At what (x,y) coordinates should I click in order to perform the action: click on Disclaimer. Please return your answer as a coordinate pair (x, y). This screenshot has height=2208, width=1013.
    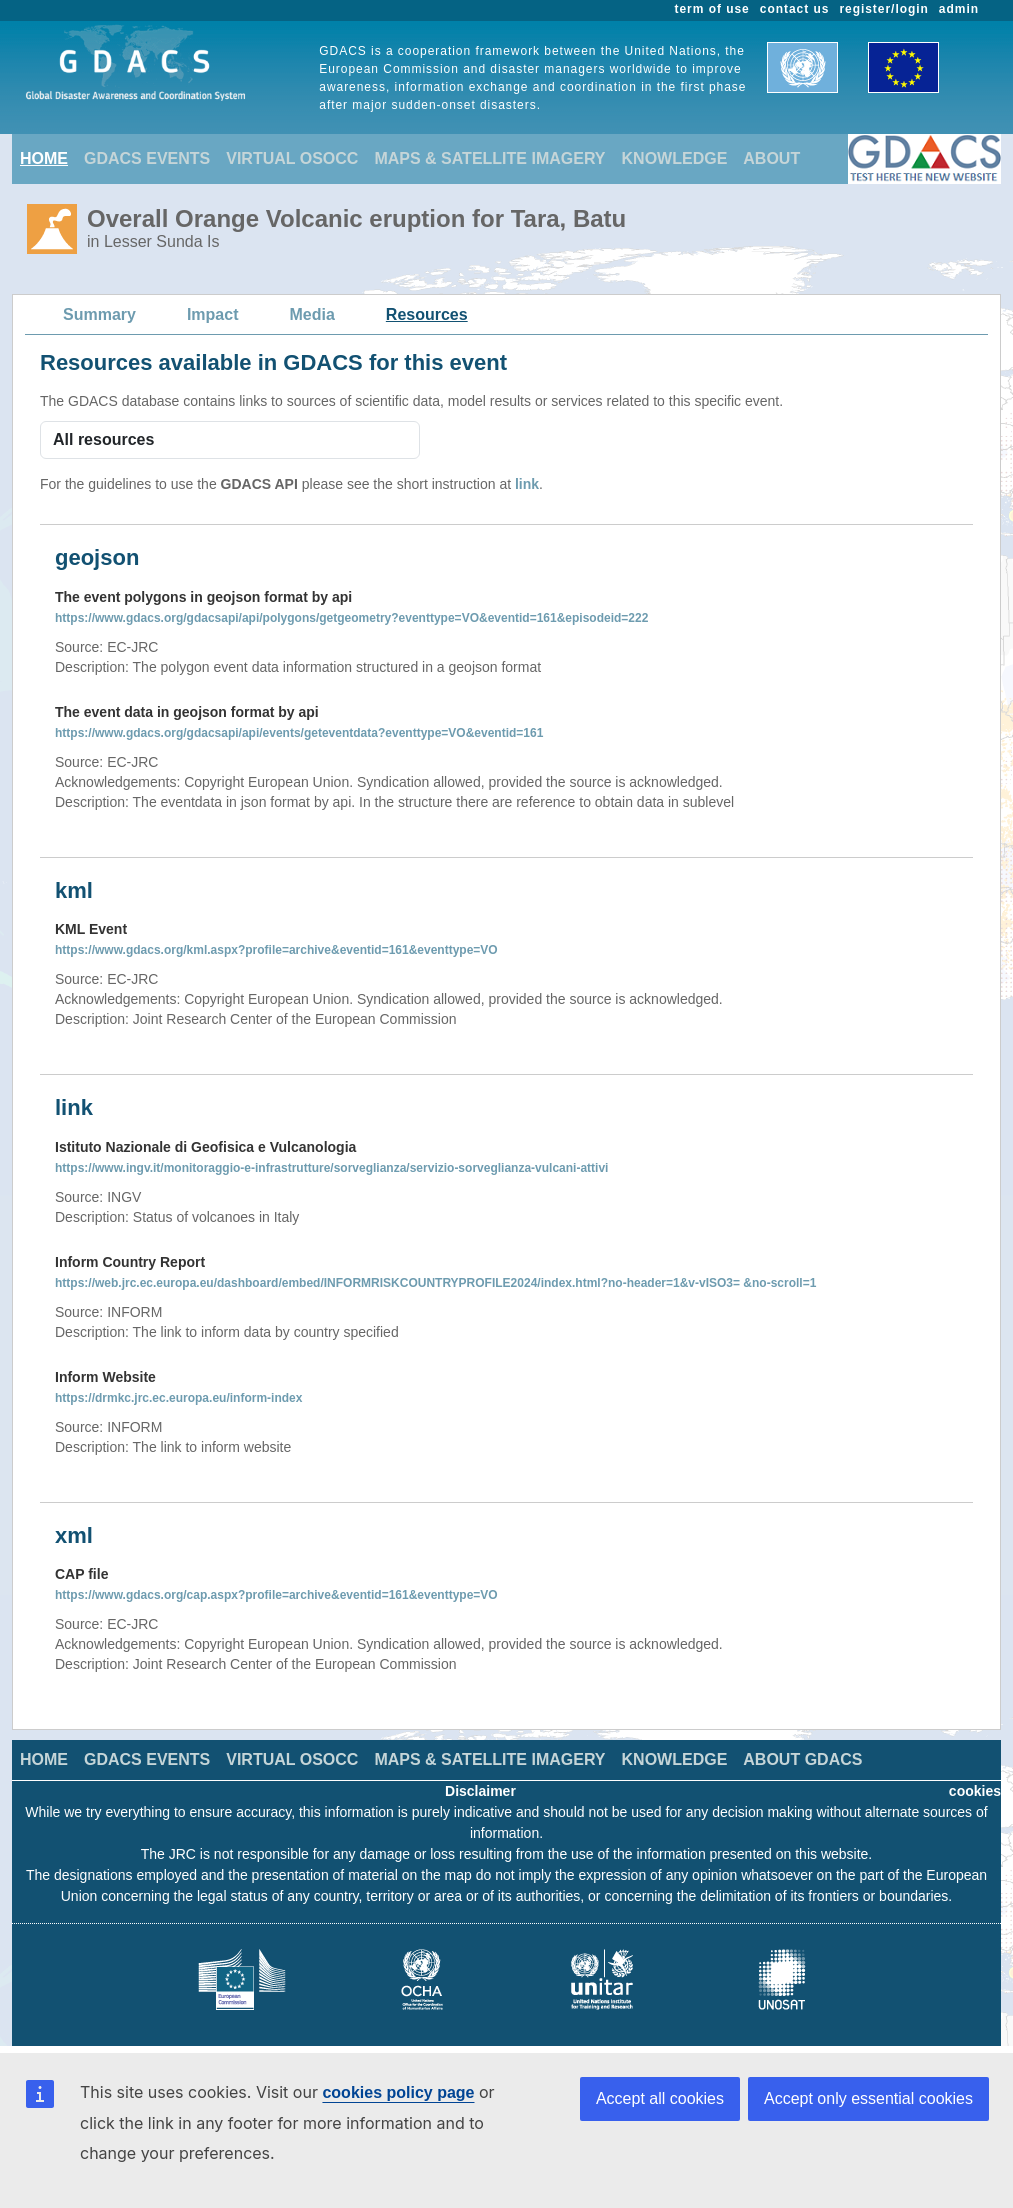
    Looking at the image, I should click on (480, 1791).